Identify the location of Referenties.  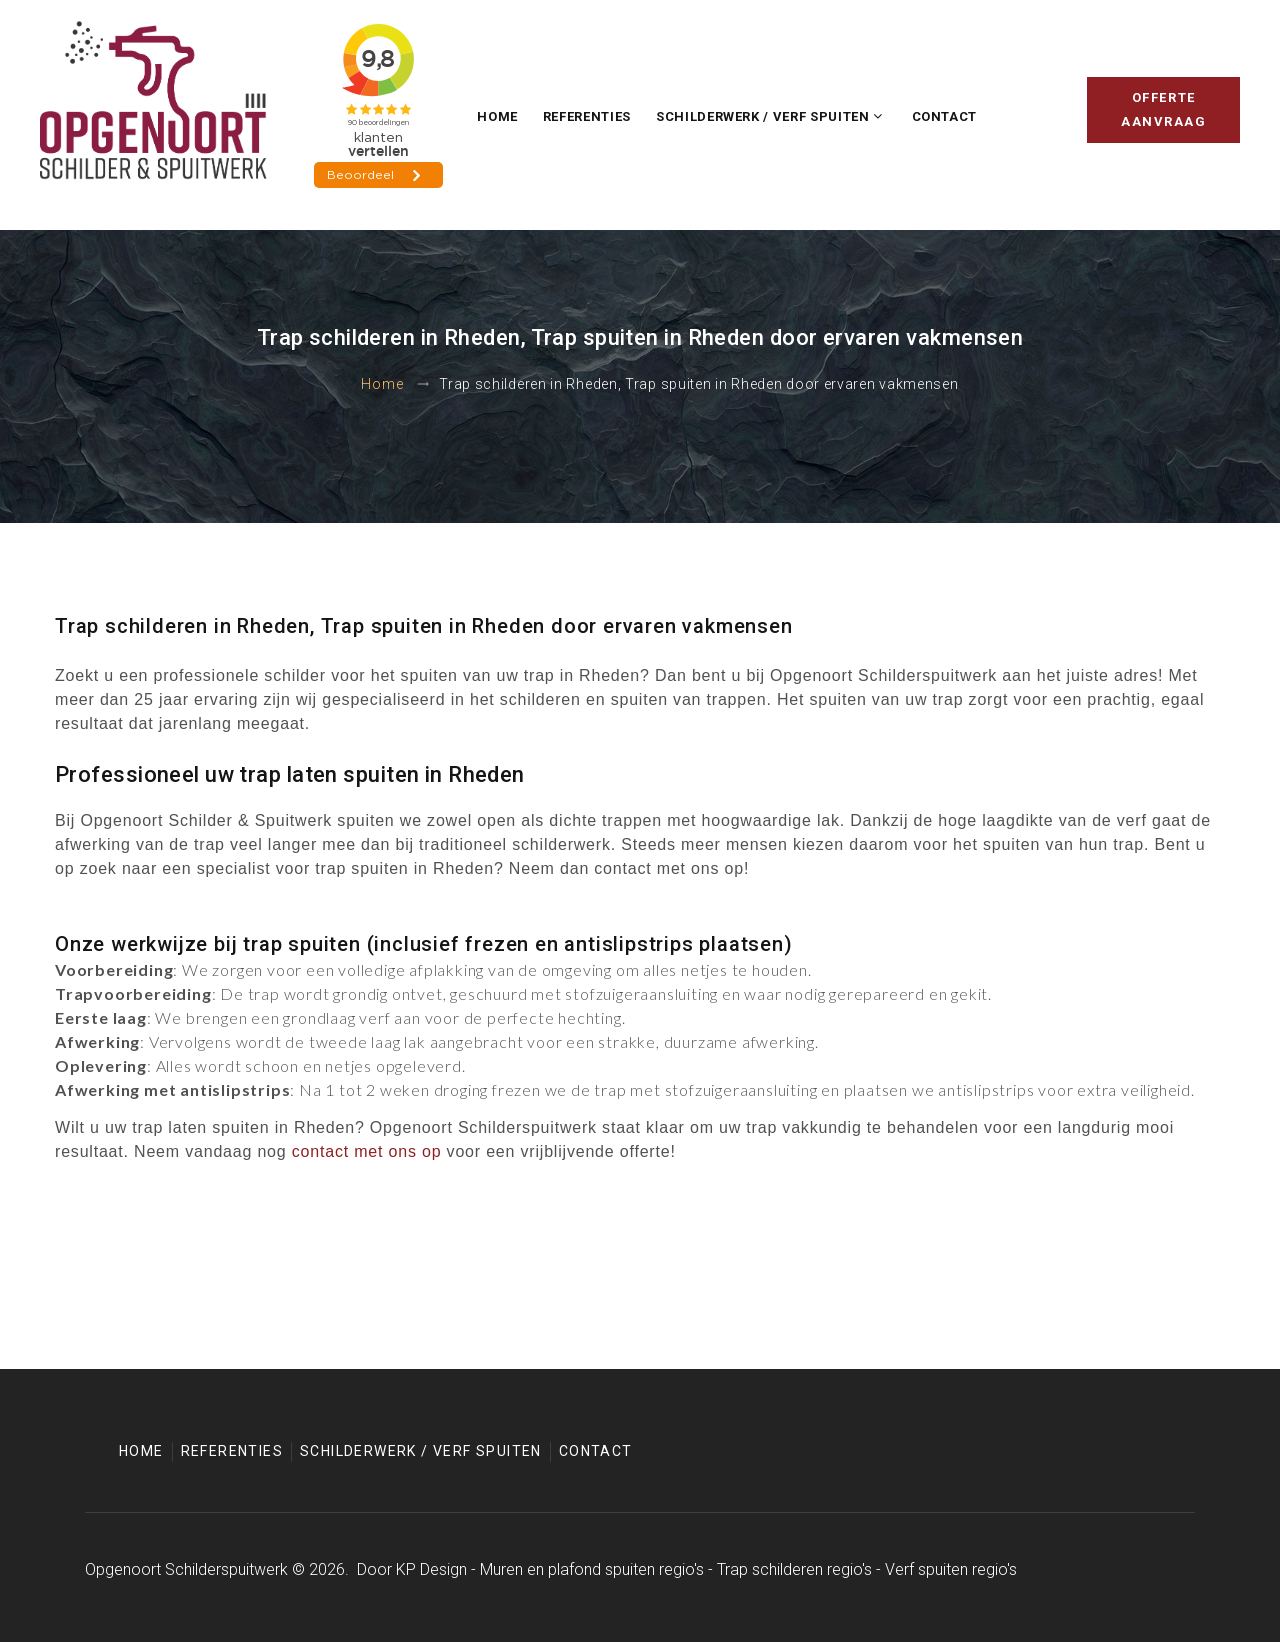
(587, 116).